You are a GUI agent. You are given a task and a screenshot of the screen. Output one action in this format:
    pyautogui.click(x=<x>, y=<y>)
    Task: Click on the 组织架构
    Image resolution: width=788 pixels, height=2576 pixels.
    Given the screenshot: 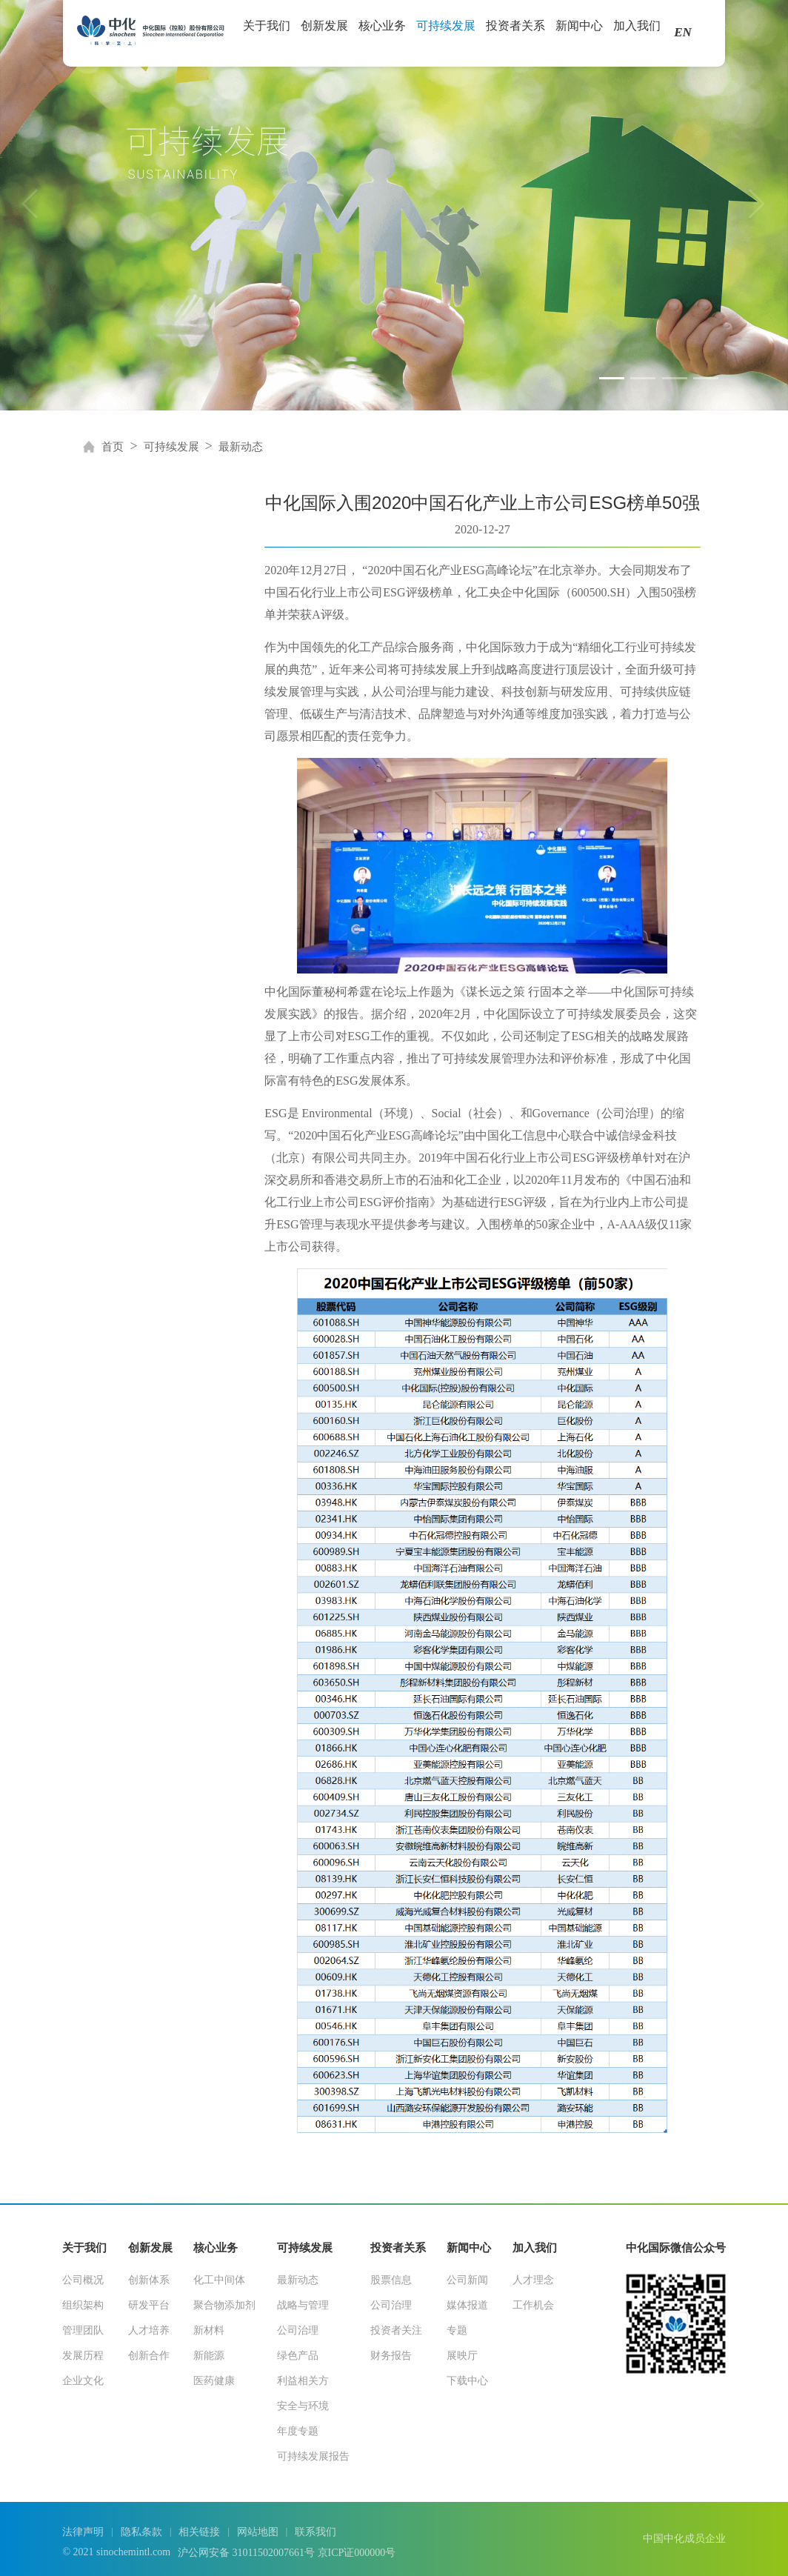 What is the action you would take?
    pyautogui.click(x=83, y=2305)
    